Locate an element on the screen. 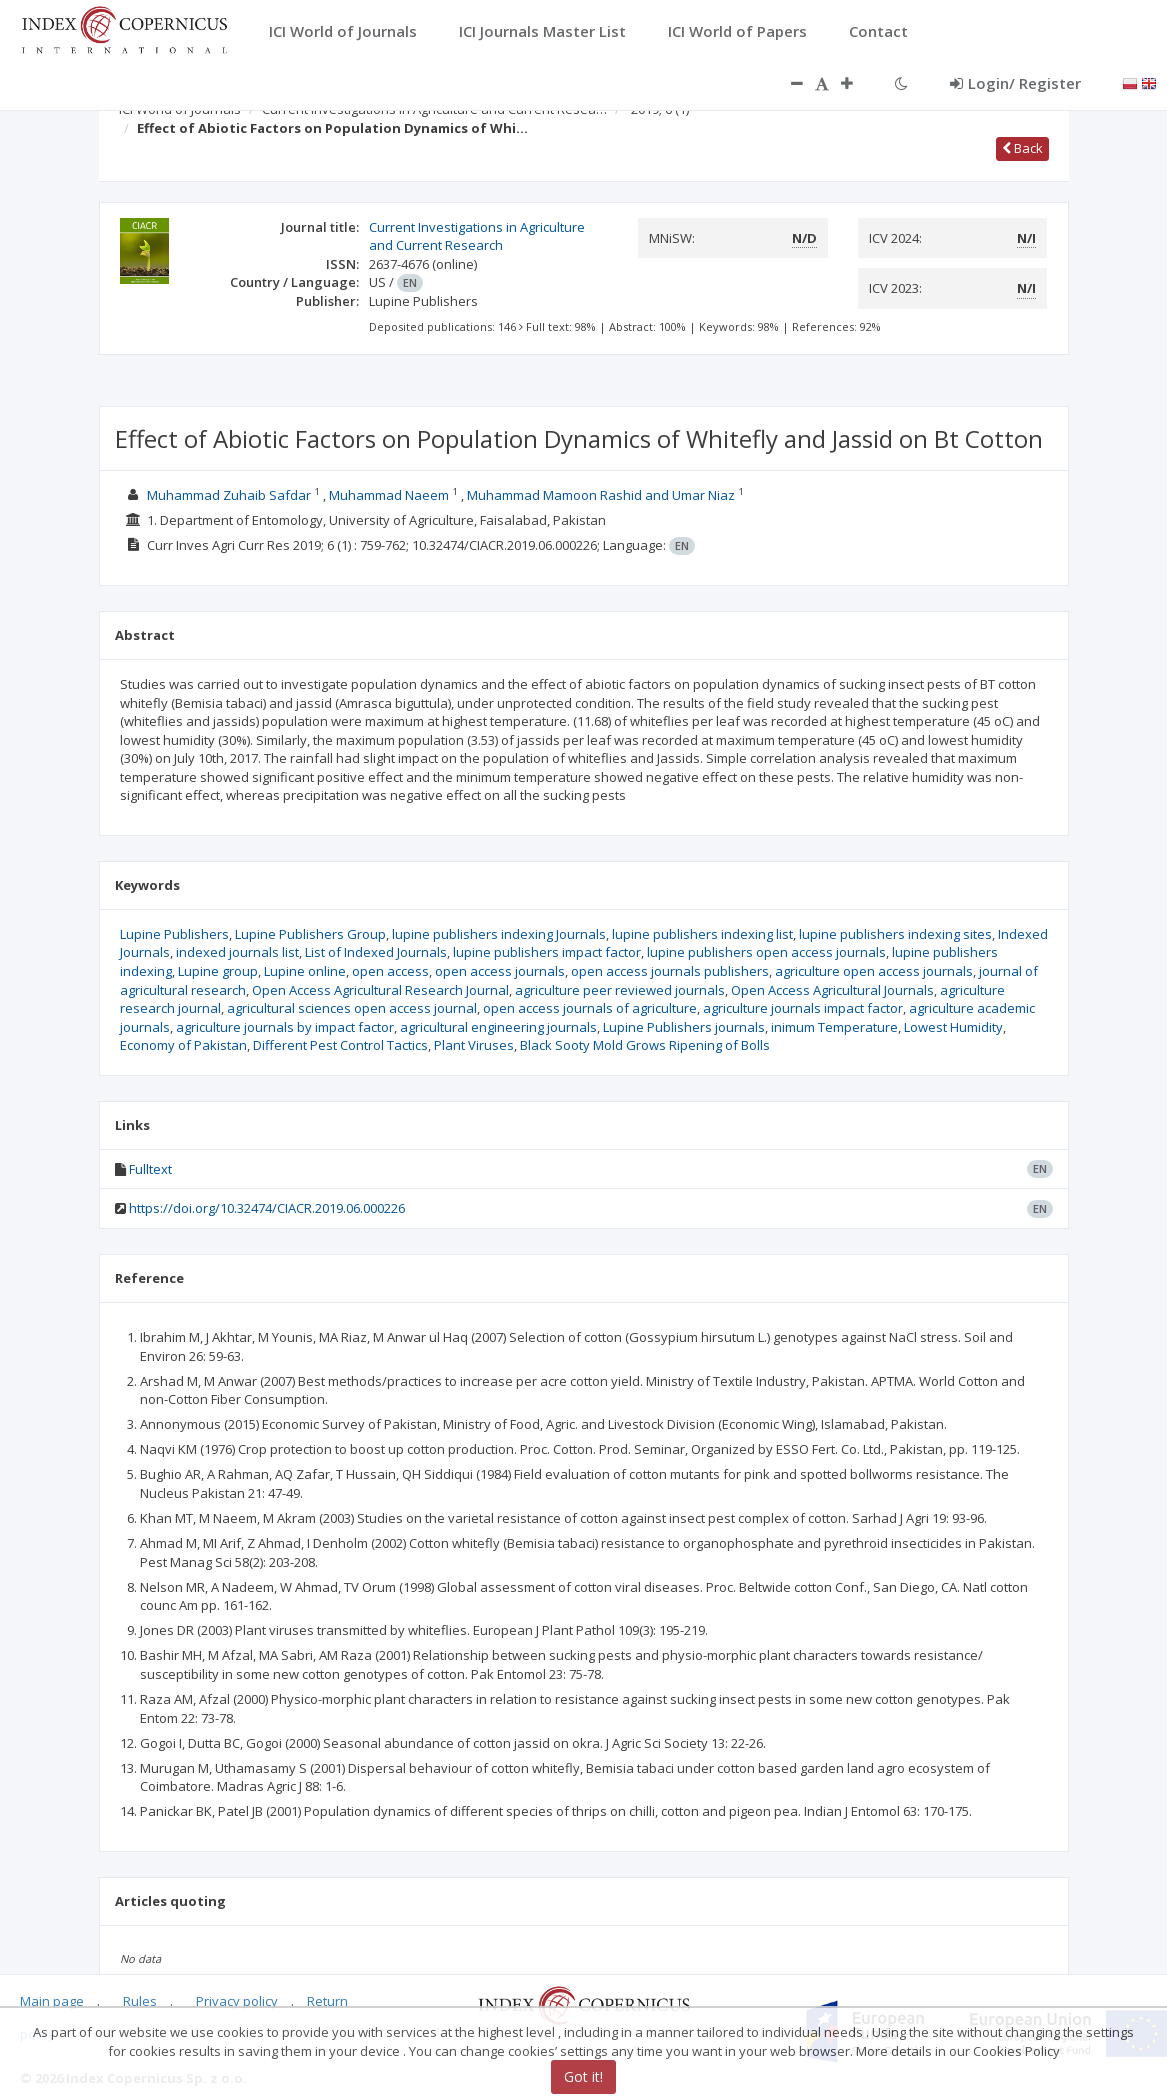 The height and width of the screenshot is (2098, 1167). Black Sooty Mold Grows Ripening of Bolls is located at coordinates (645, 1045).